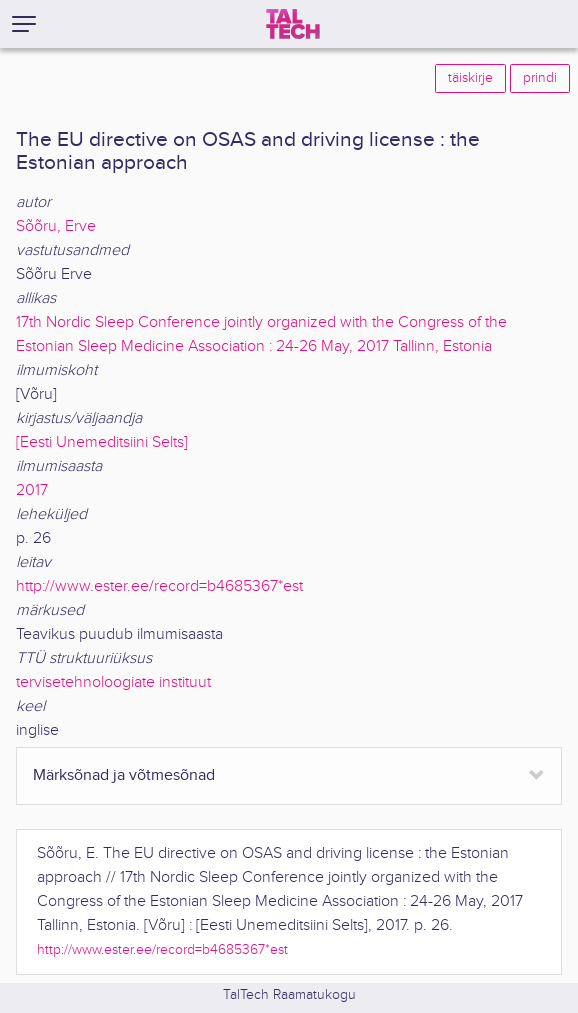 This screenshot has width=578, height=1013. What do you see at coordinates (102, 442) in the screenshot?
I see `[Eesti Unemeditsiini Selts]` at bounding box center [102, 442].